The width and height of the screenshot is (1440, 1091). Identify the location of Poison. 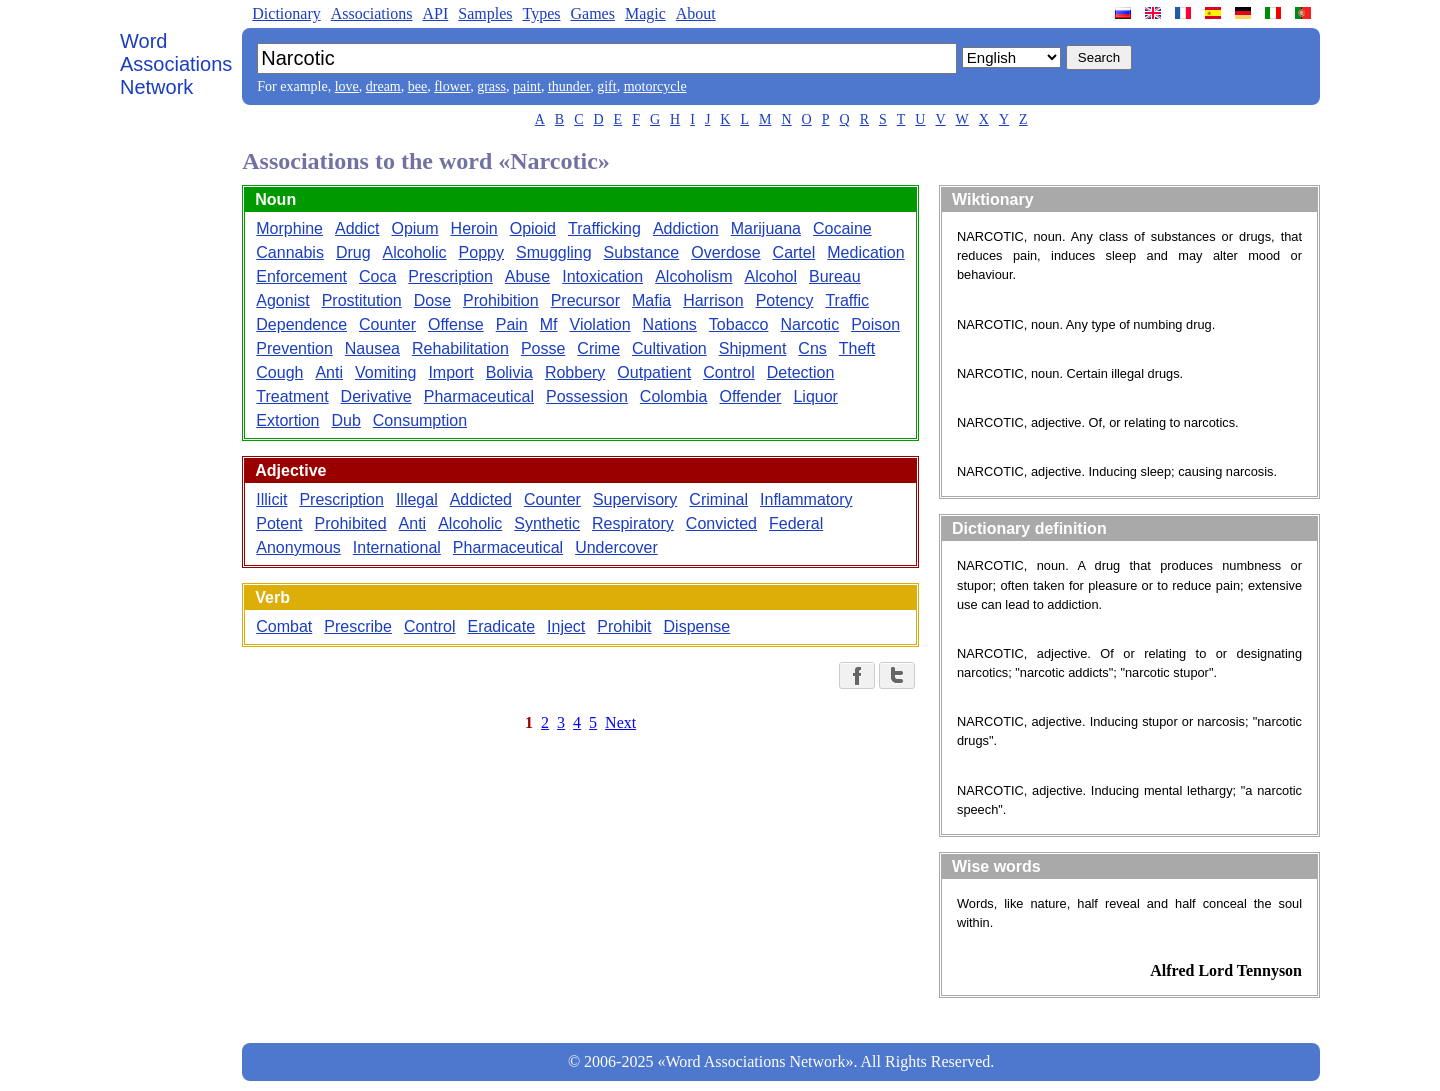
(875, 324).